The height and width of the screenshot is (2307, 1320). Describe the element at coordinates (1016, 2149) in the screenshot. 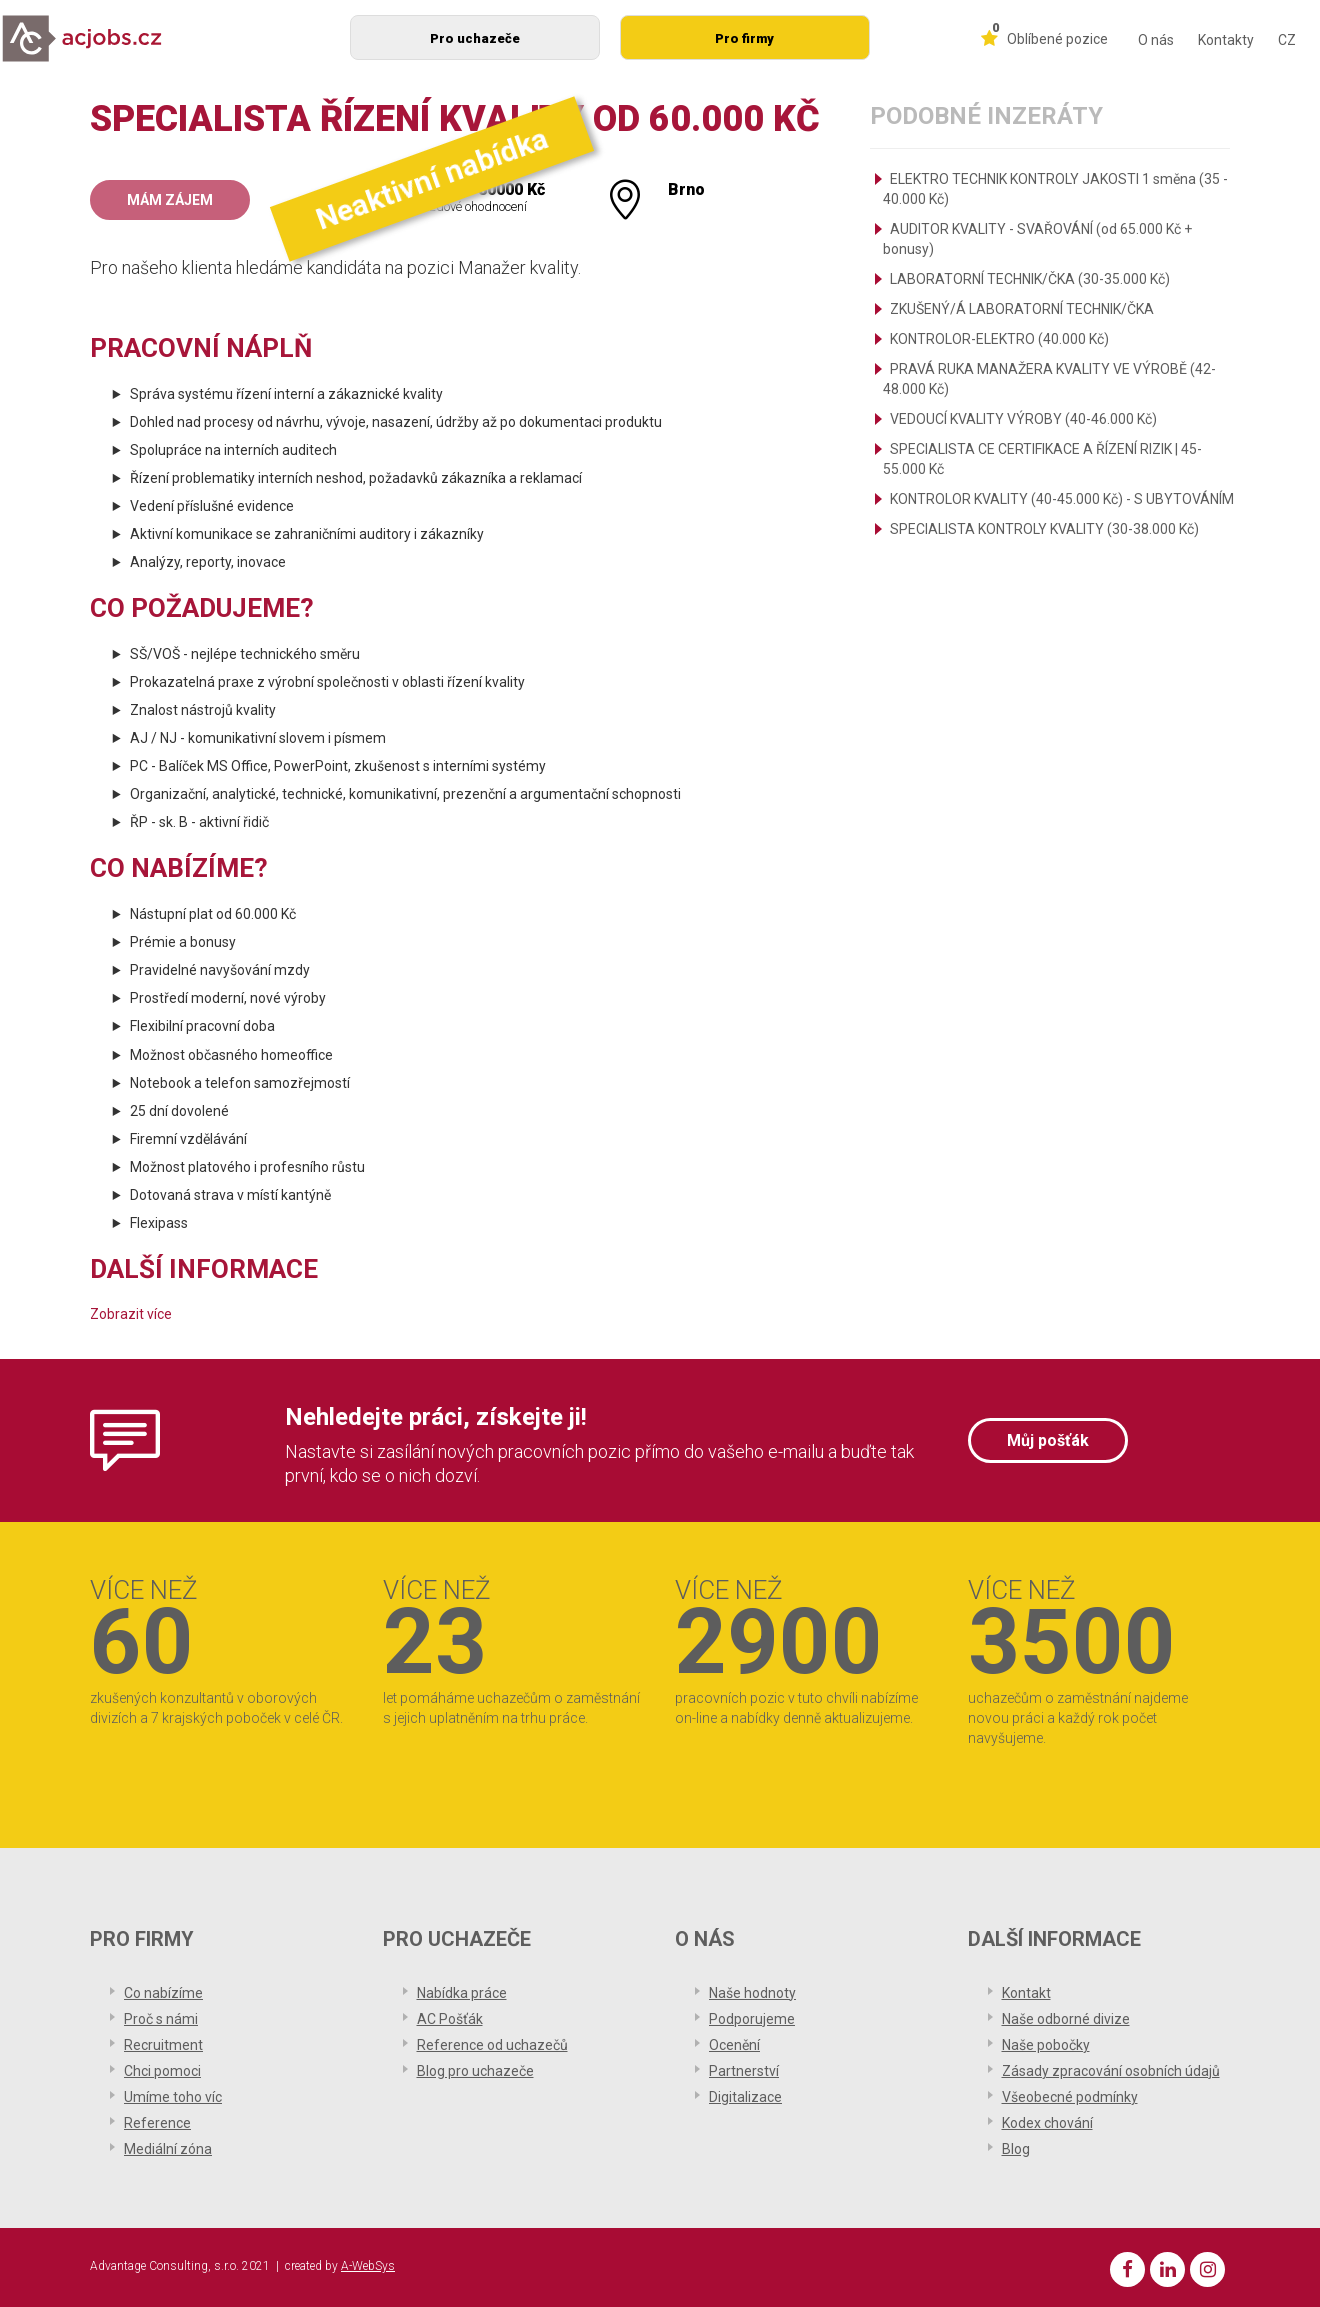

I see `Blog` at that location.